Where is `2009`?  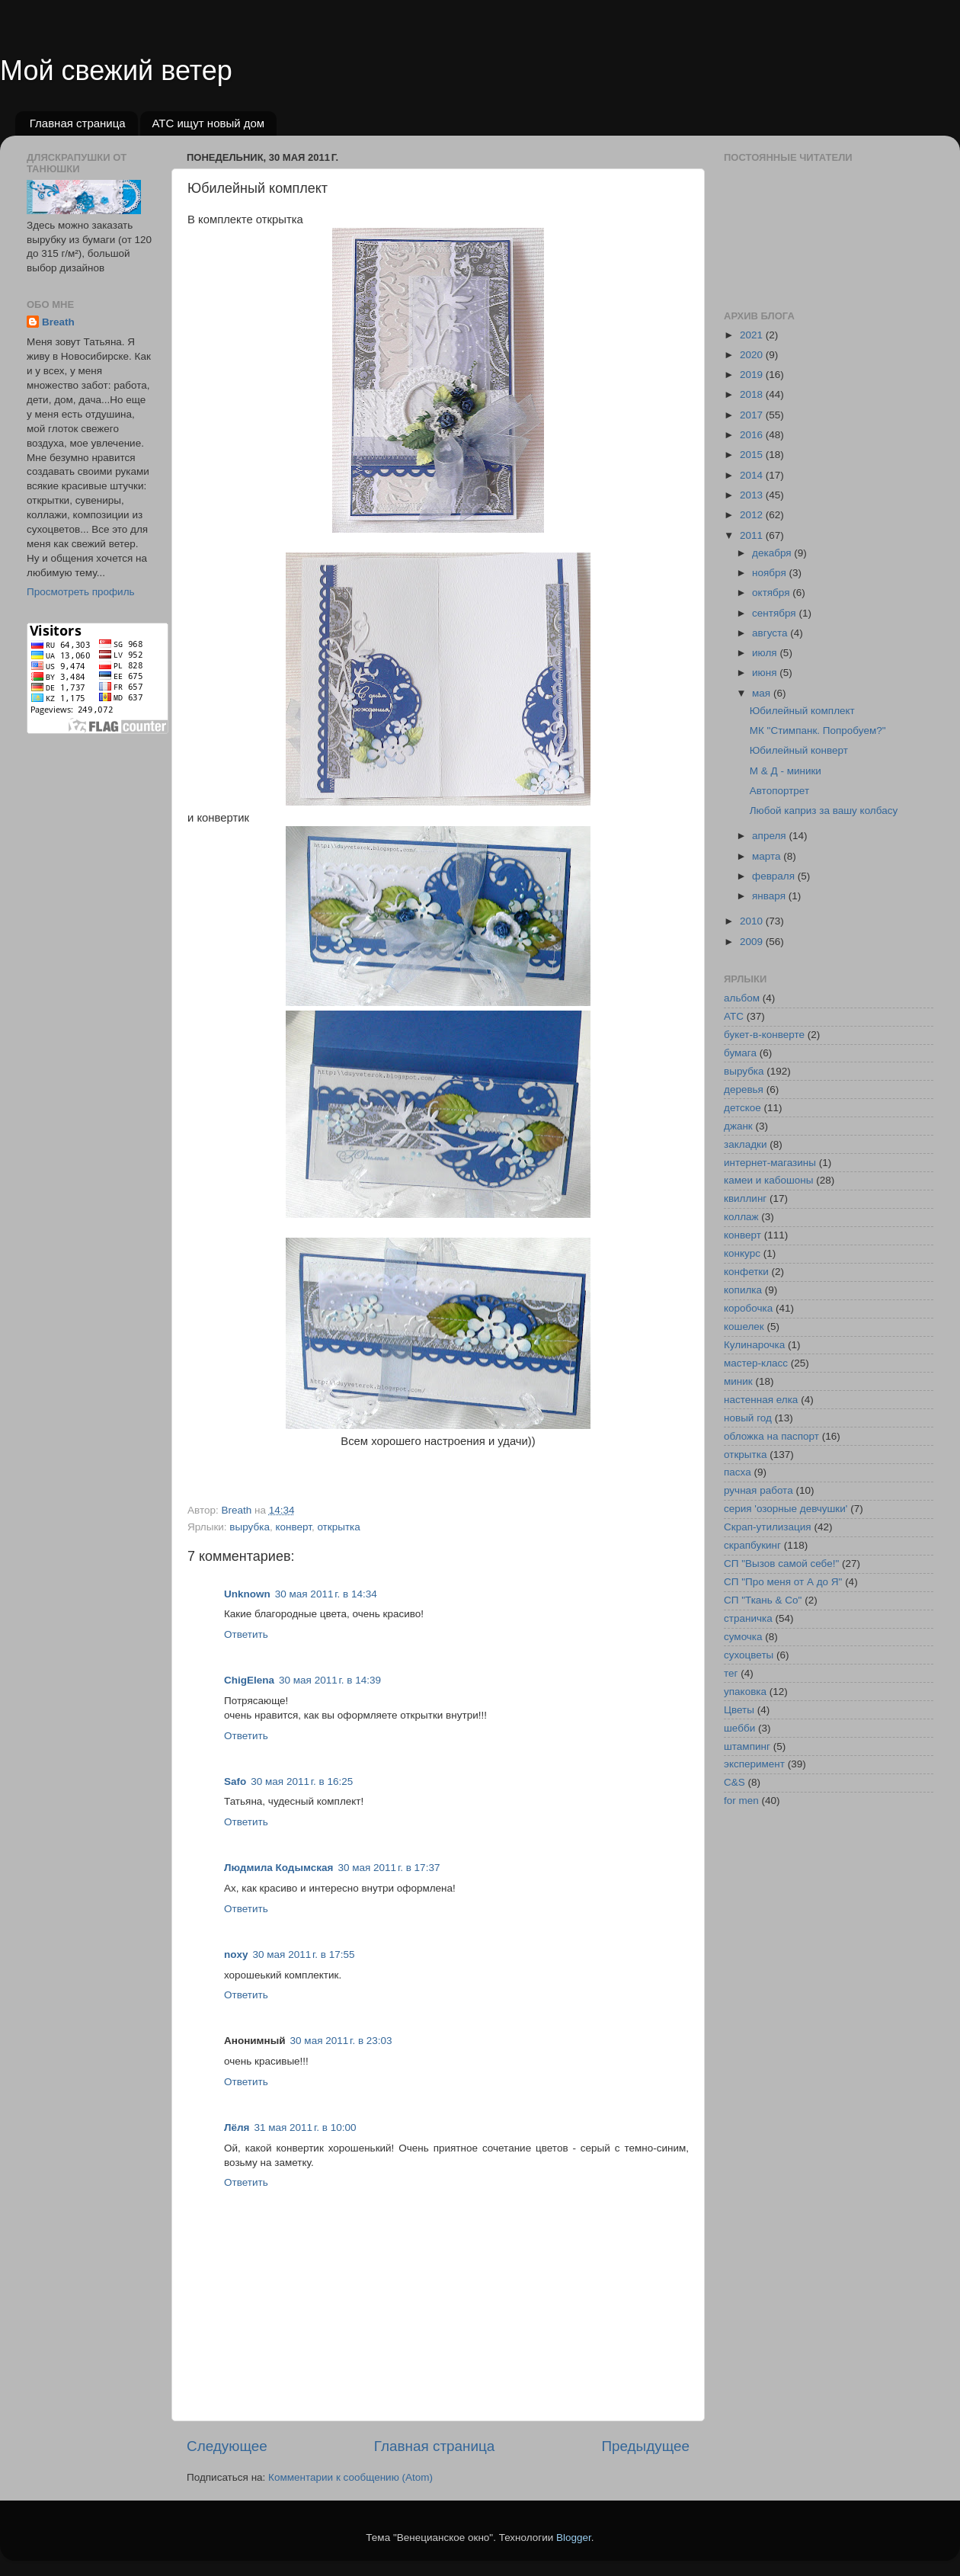
2009 is located at coordinates (753, 941).